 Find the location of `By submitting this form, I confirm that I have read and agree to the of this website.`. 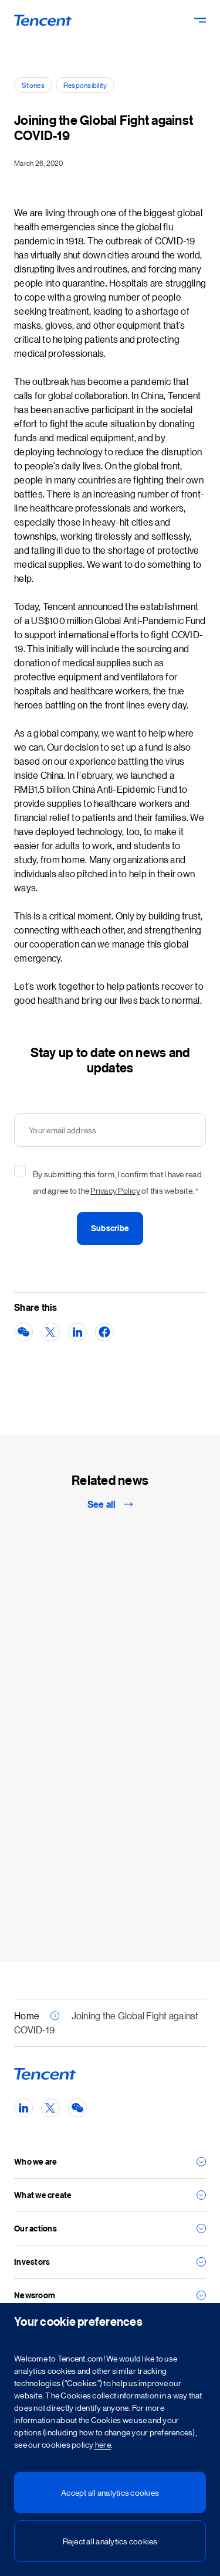

By submitting this form, I confirm that I have read and agree to the of this website. is located at coordinates (117, 1183).